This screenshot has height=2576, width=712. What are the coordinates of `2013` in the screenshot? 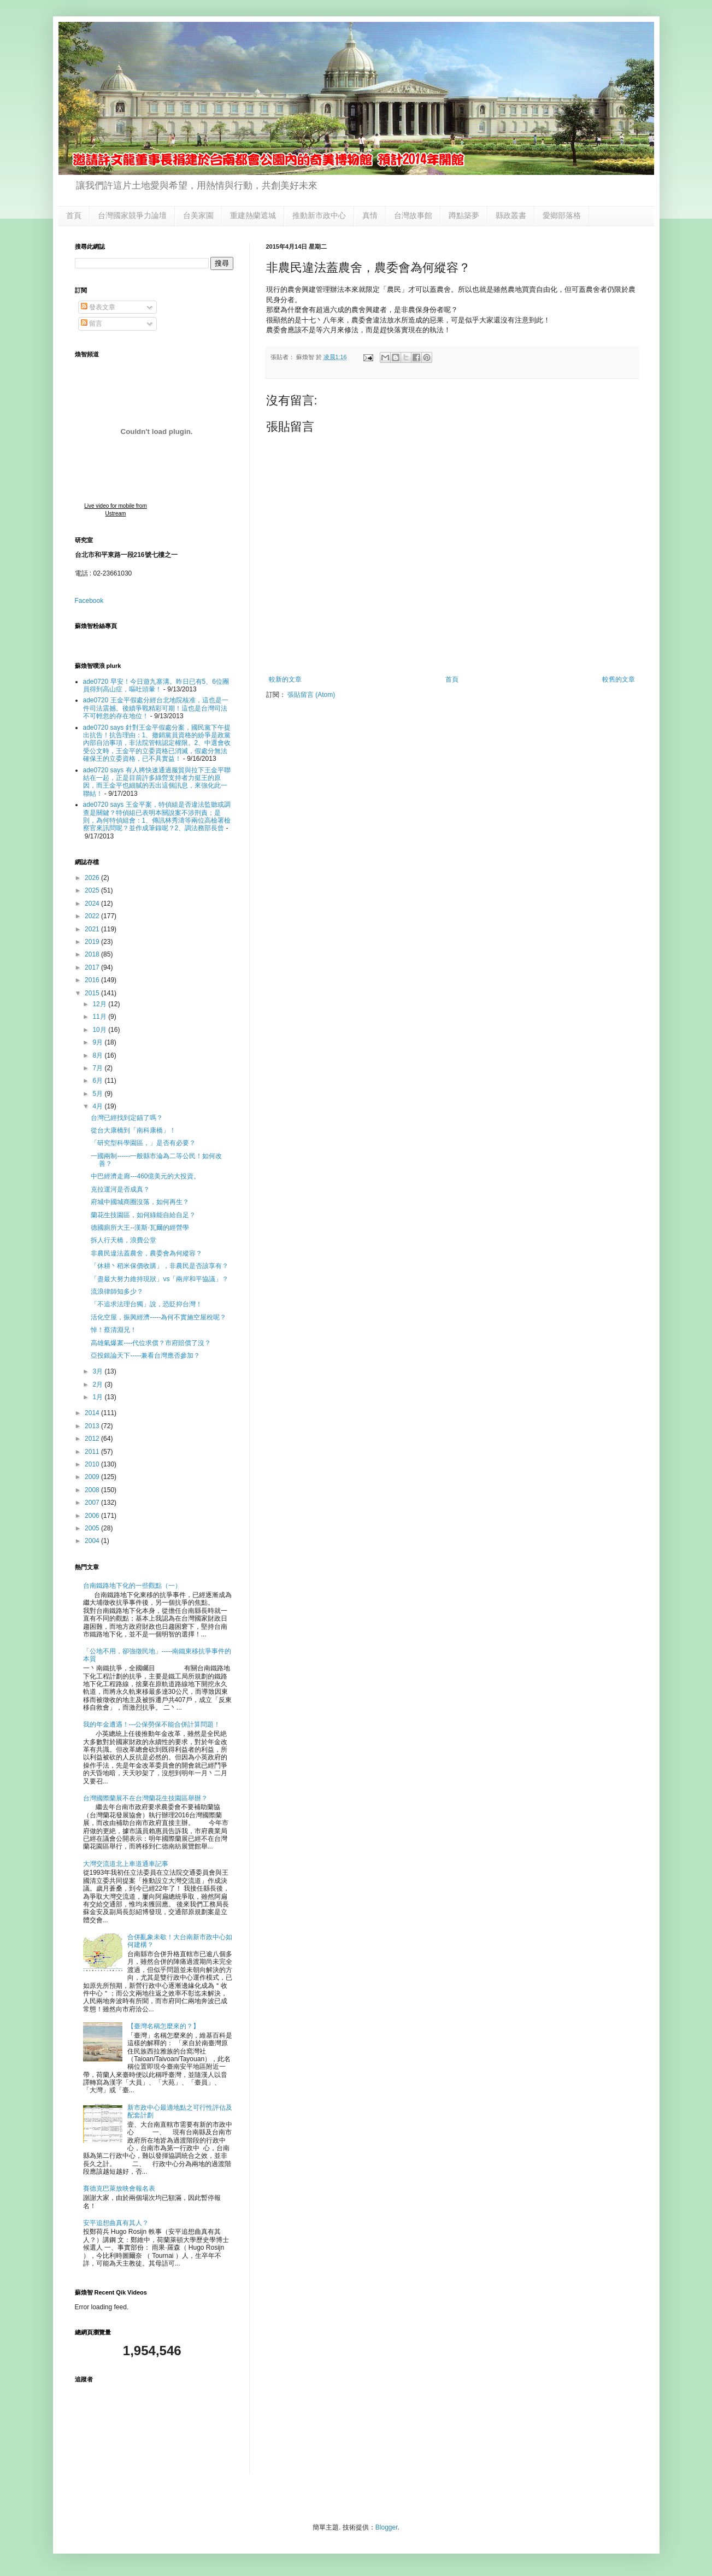 It's located at (93, 1426).